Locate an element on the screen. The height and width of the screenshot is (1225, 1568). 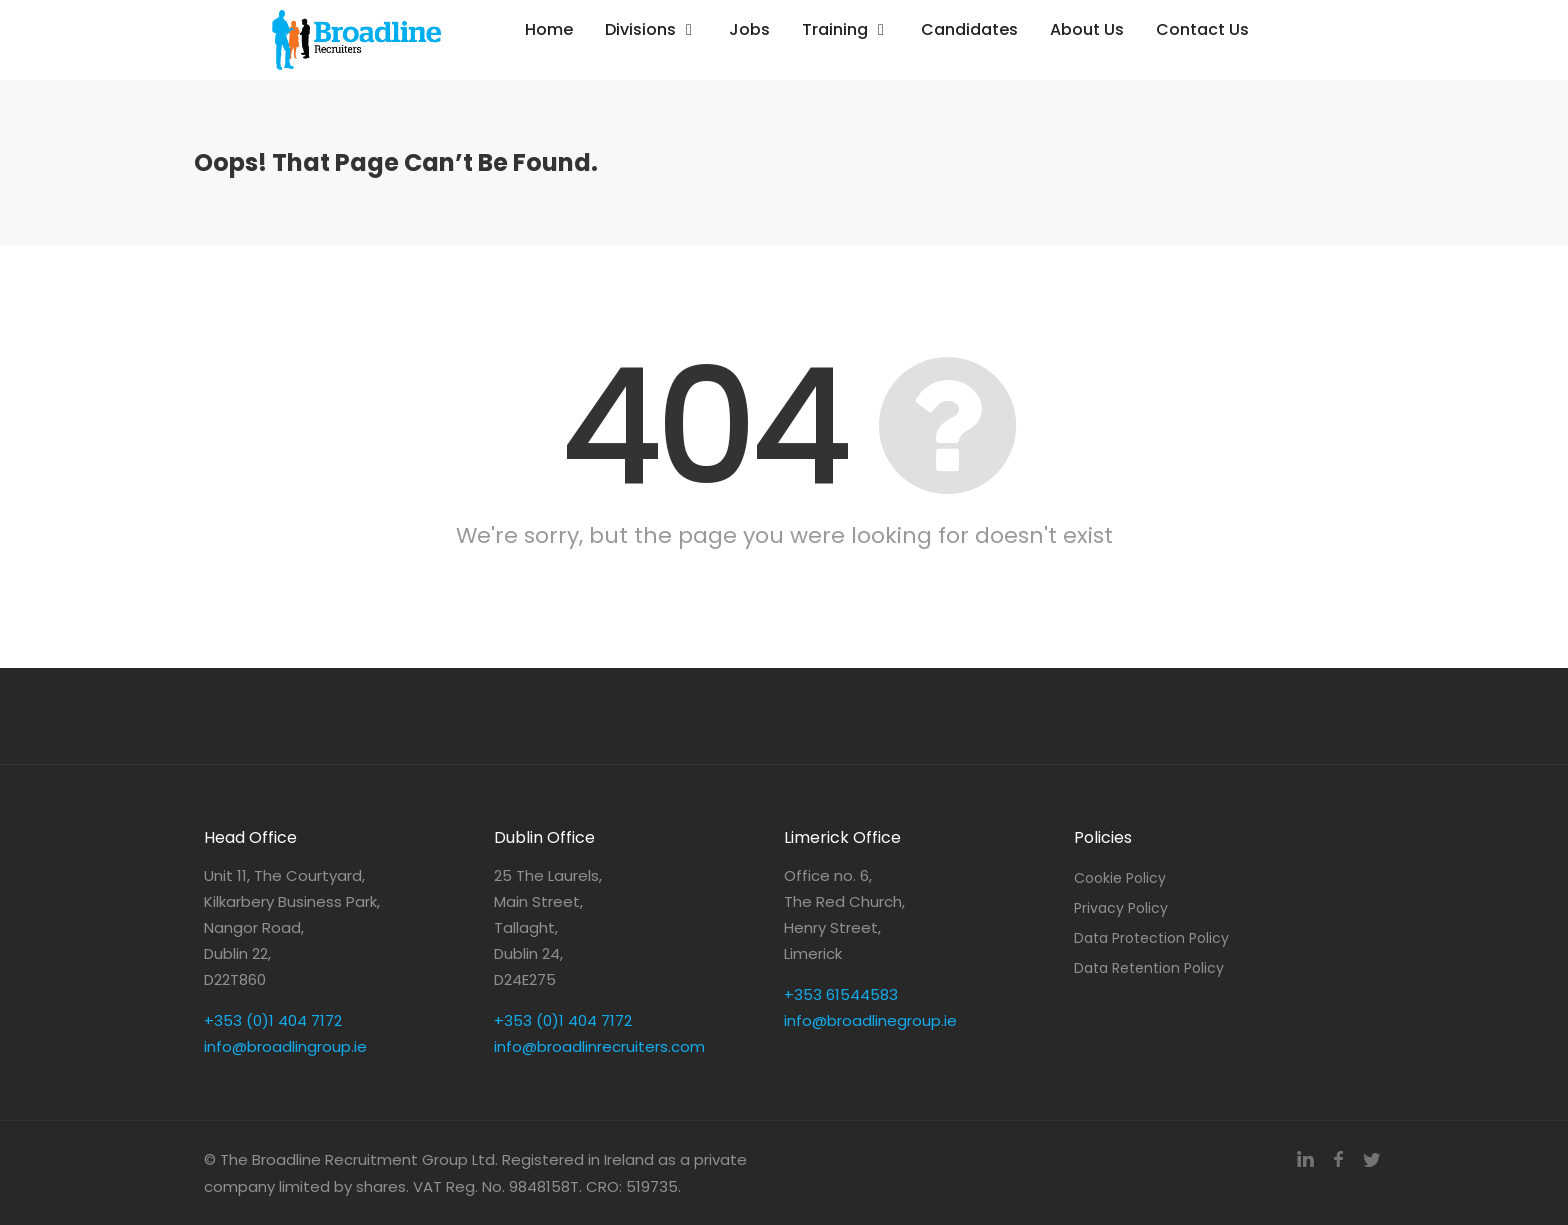
Data Retention Policy is located at coordinates (1149, 968).